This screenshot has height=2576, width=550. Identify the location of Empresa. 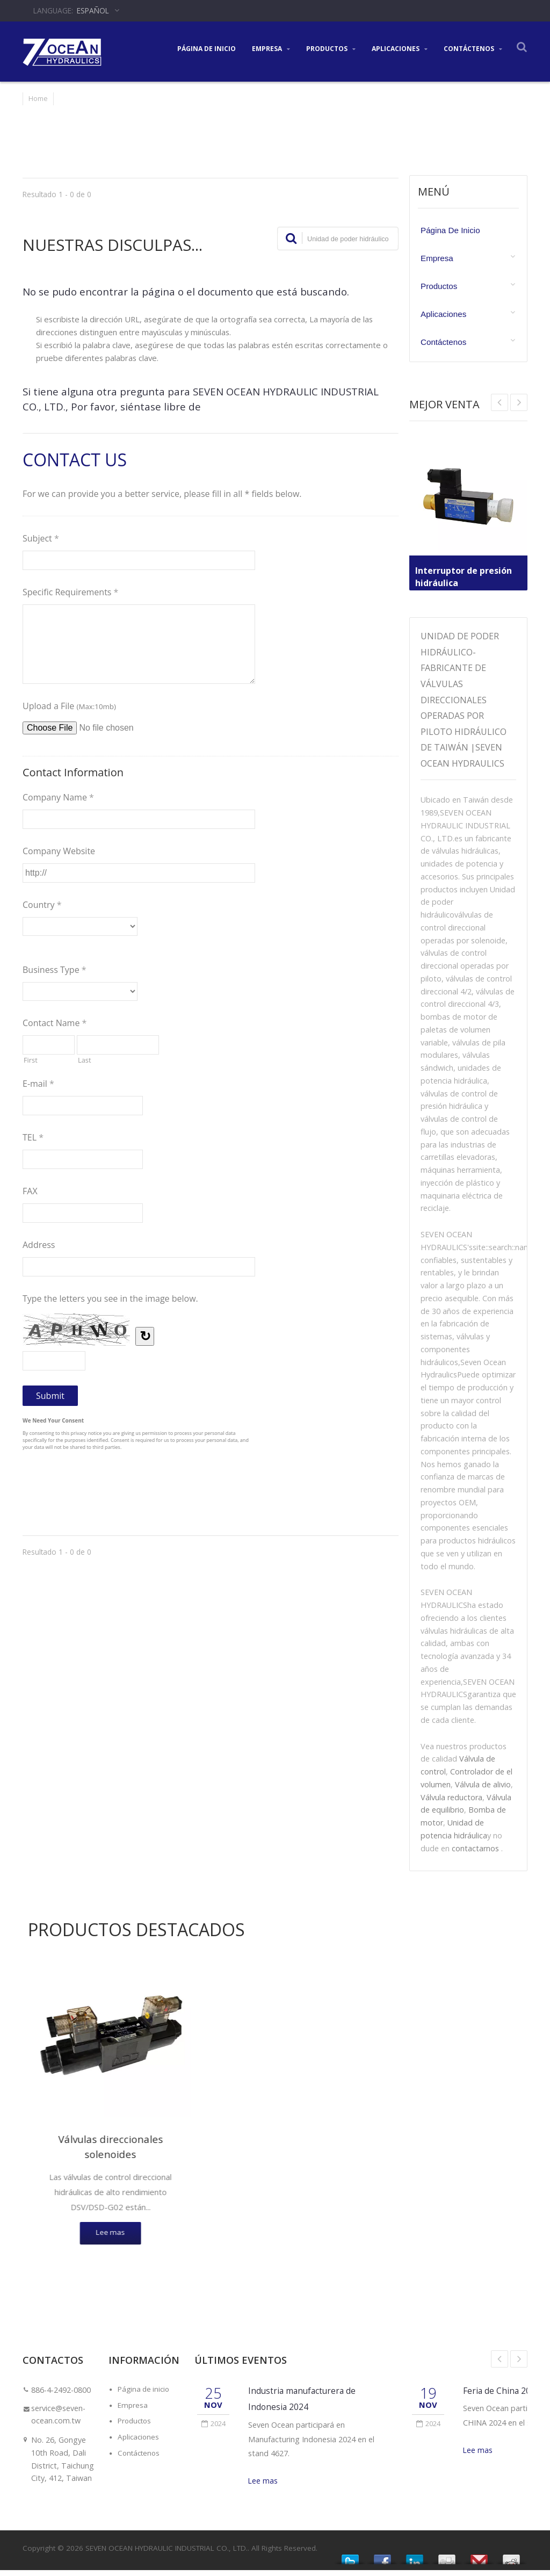
(271, 48).